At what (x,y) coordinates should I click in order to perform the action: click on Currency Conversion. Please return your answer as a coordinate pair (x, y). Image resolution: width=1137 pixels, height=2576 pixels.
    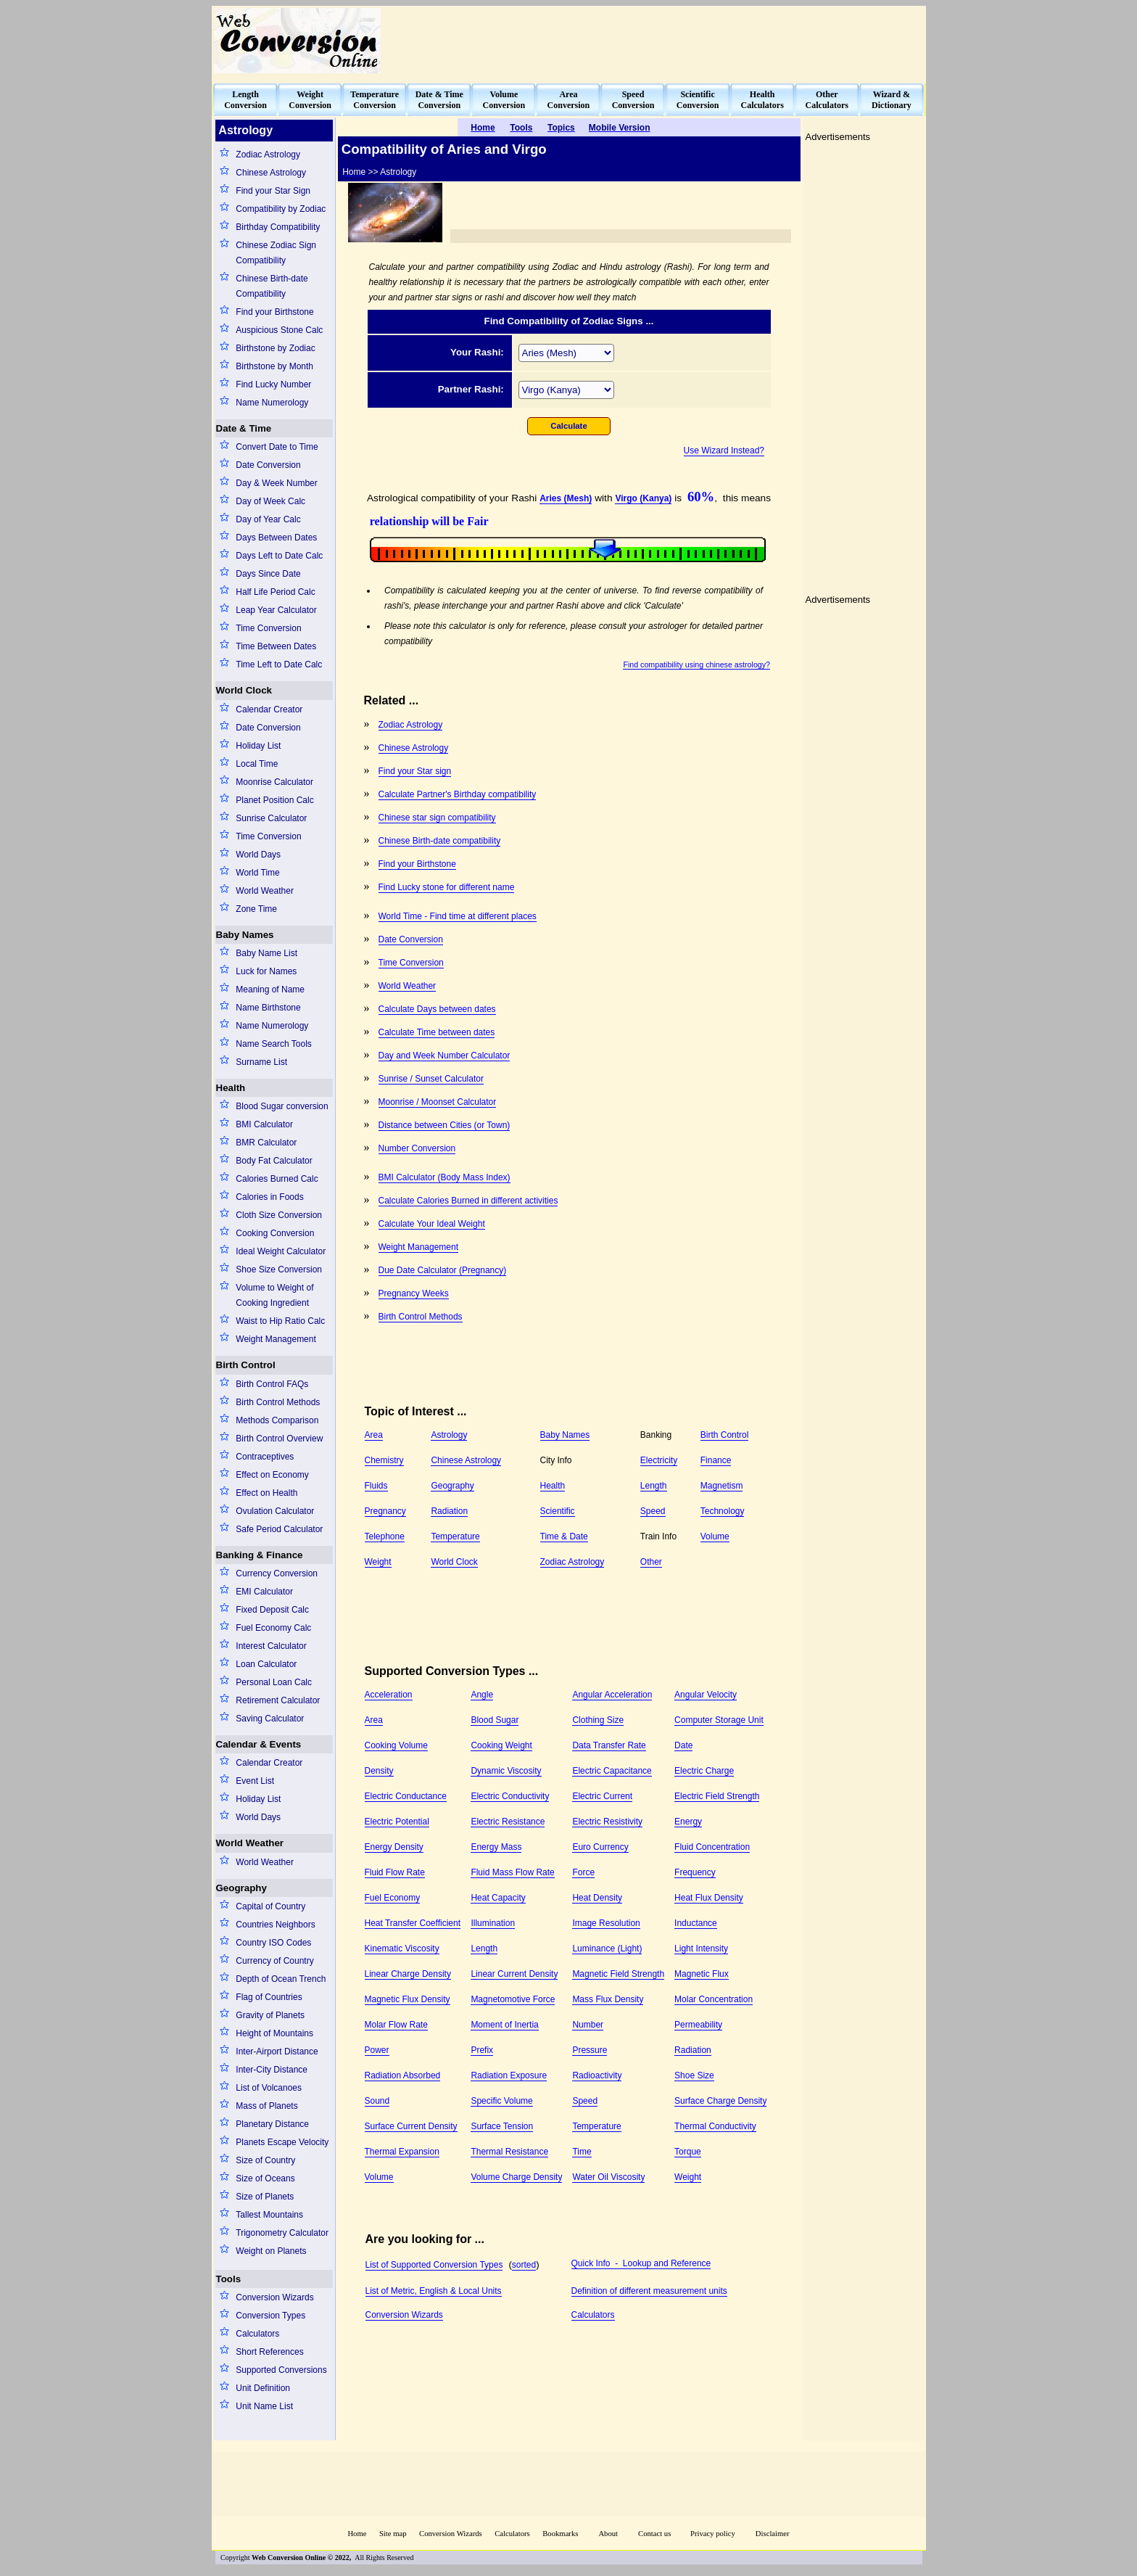
    Looking at the image, I should click on (277, 1573).